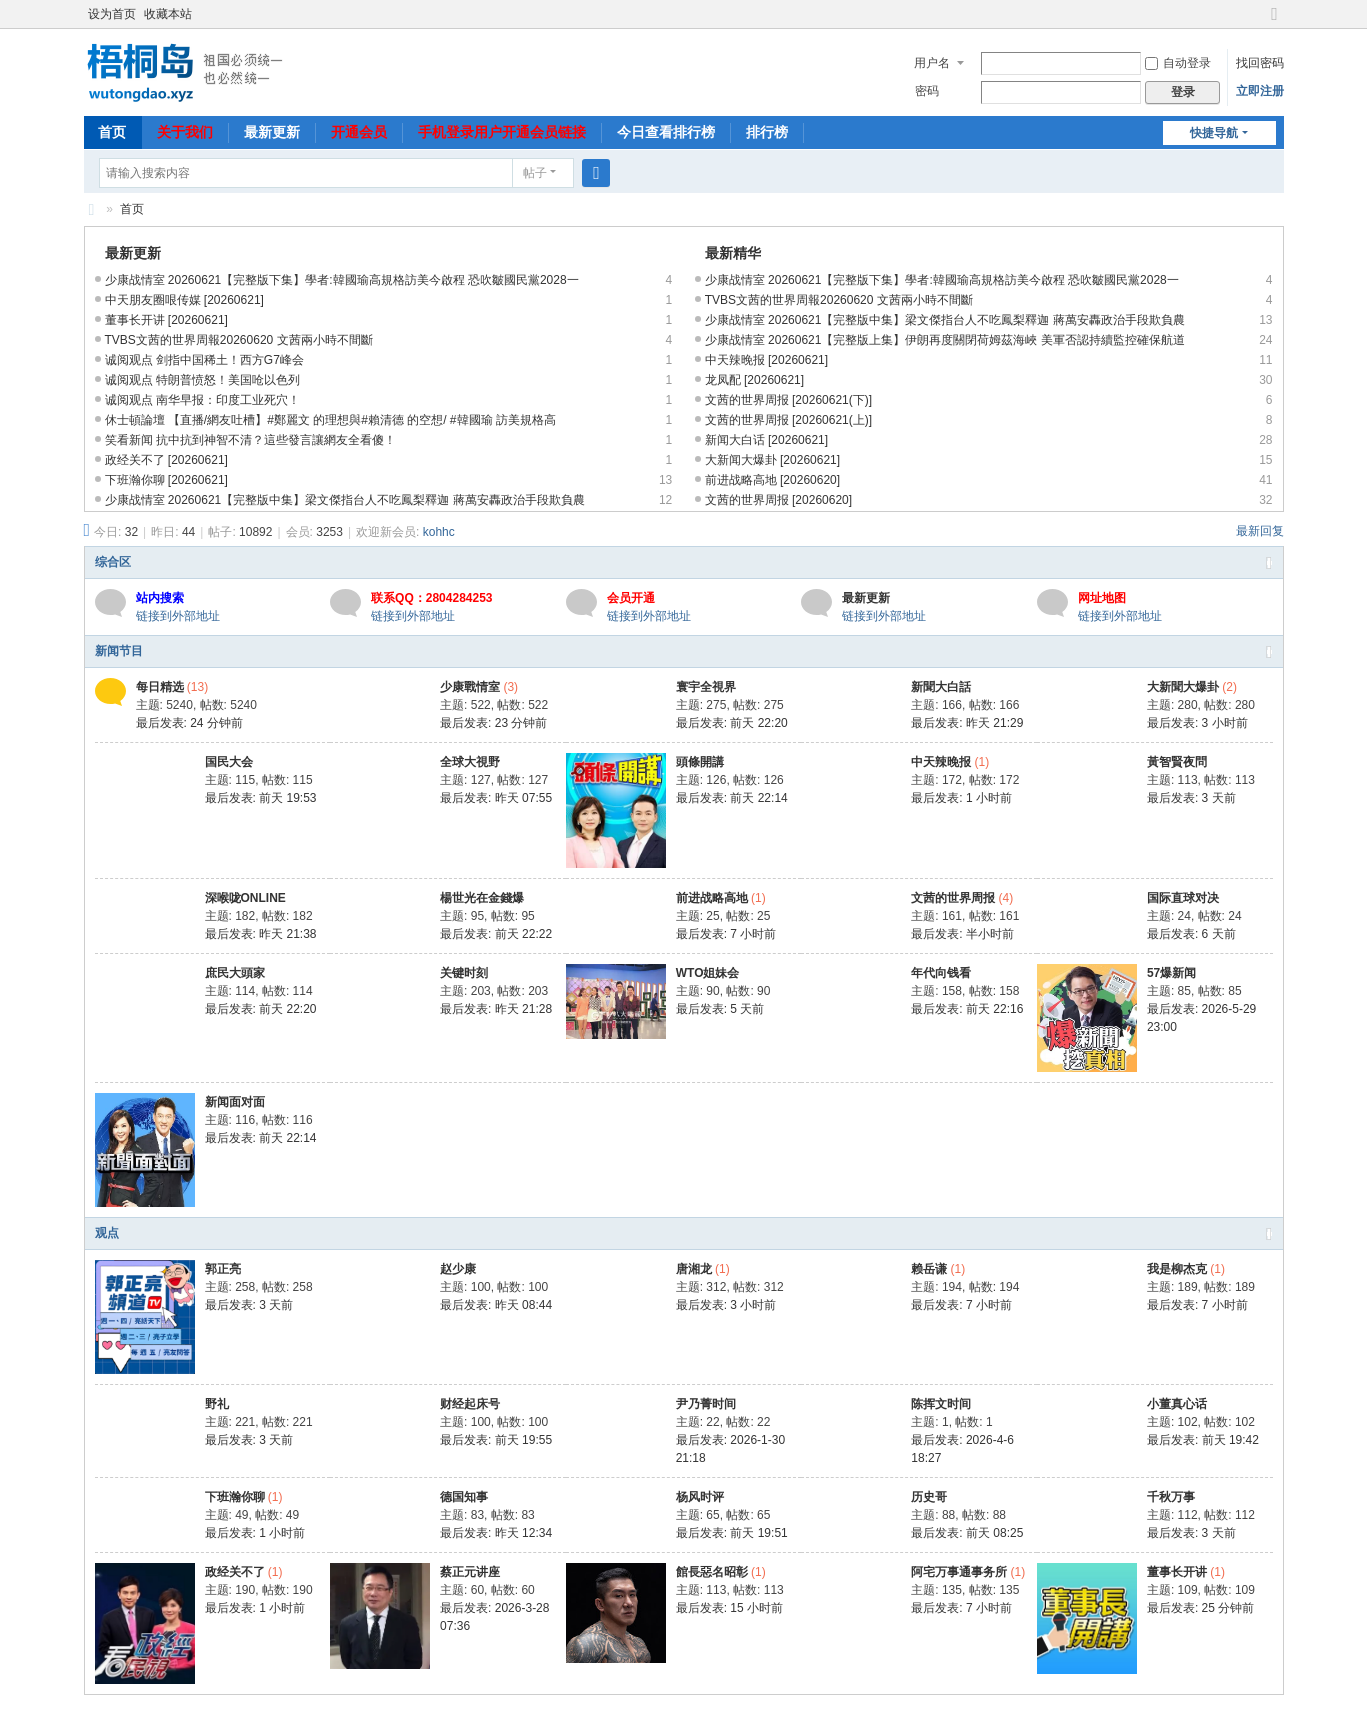  What do you see at coordinates (160, 687) in the screenshot?
I see `每日精选` at bounding box center [160, 687].